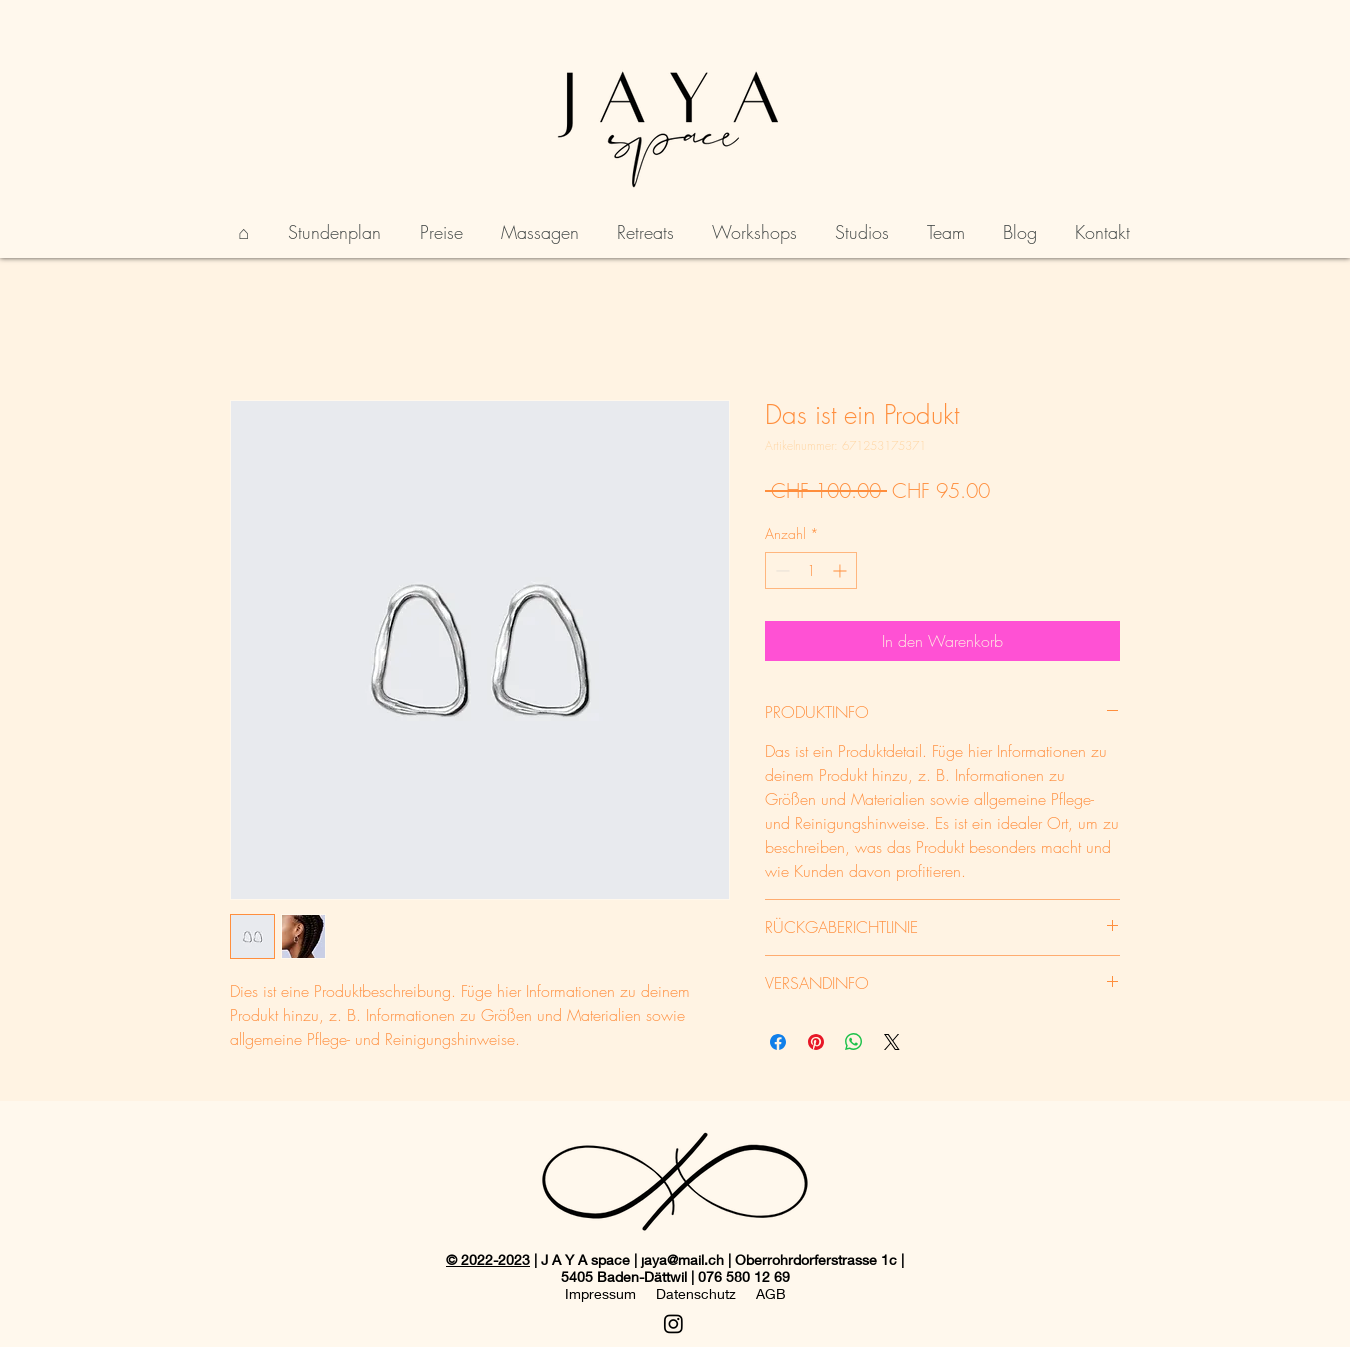 Image resolution: width=1350 pixels, height=1347 pixels. What do you see at coordinates (892, 1042) in the screenshot?
I see `[Share on X]` at bounding box center [892, 1042].